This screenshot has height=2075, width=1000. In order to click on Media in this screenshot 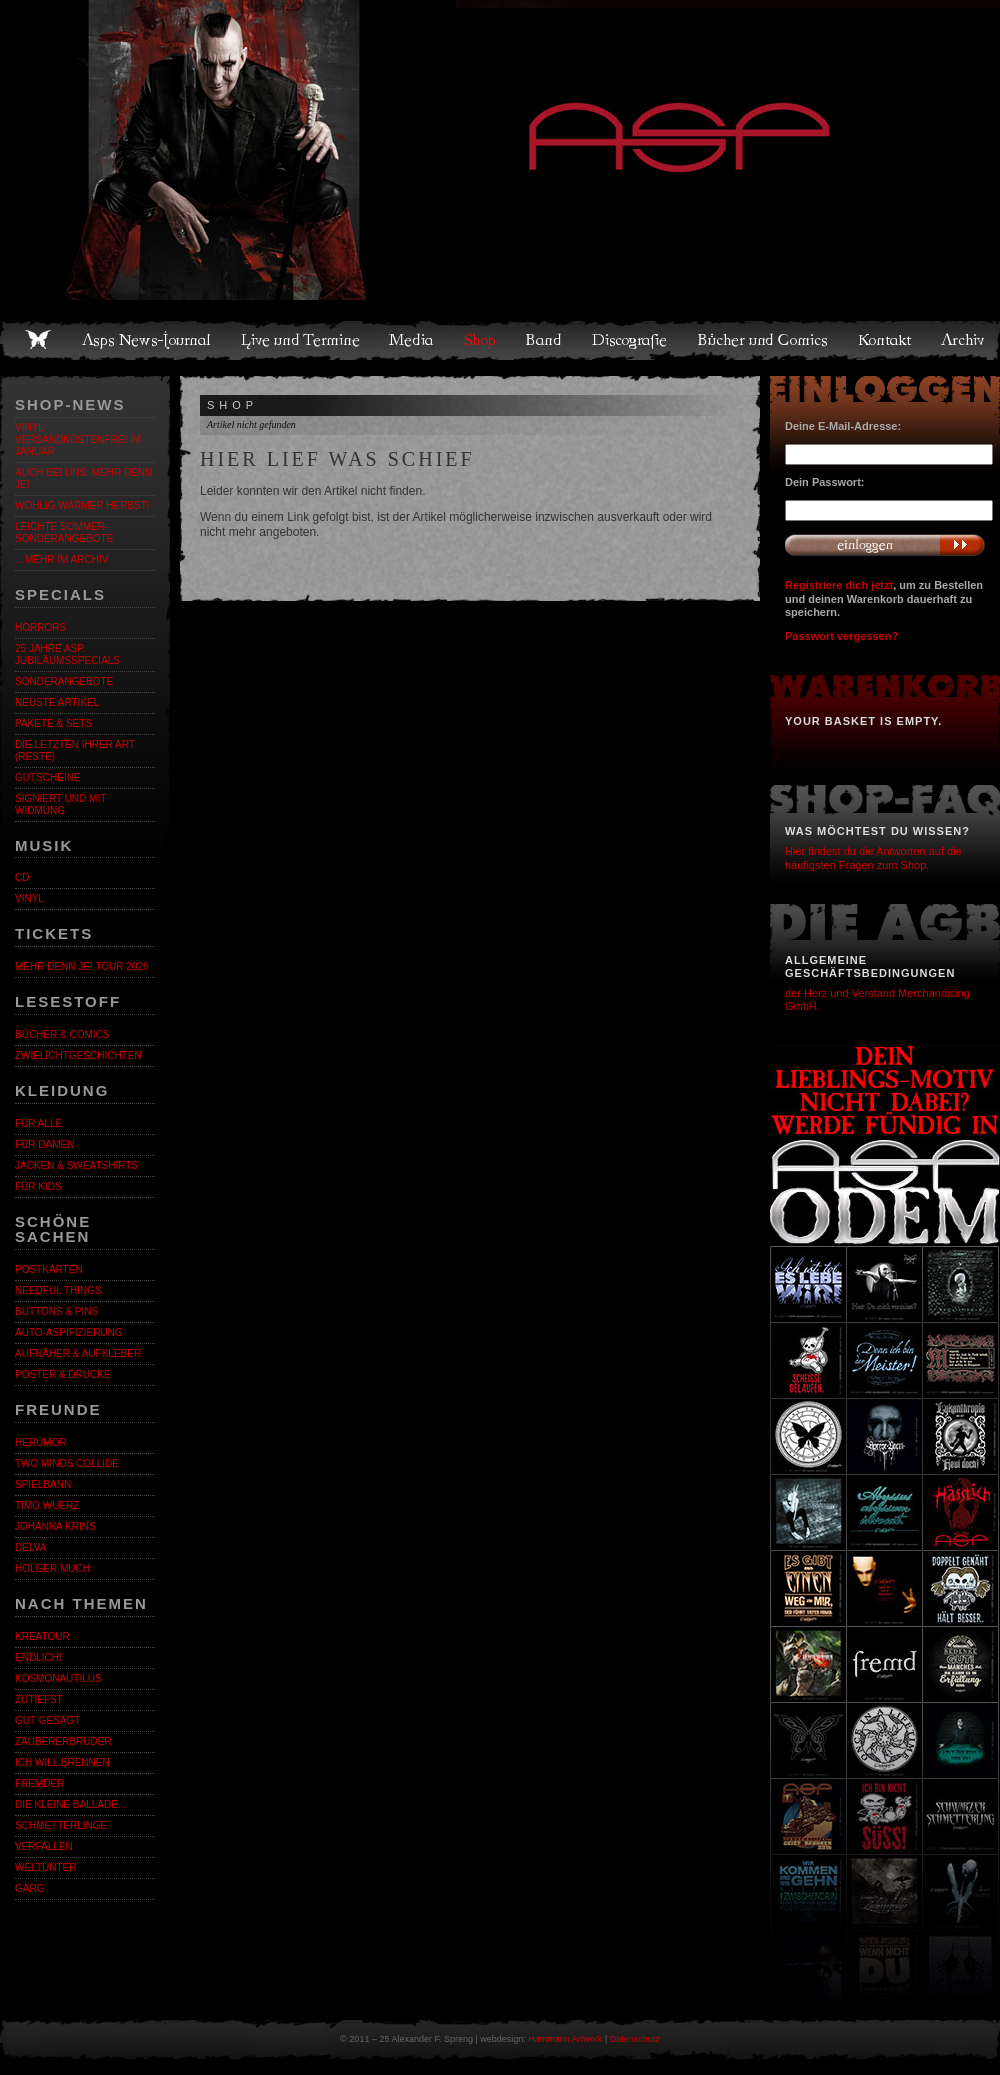, I will do `click(412, 340)`.